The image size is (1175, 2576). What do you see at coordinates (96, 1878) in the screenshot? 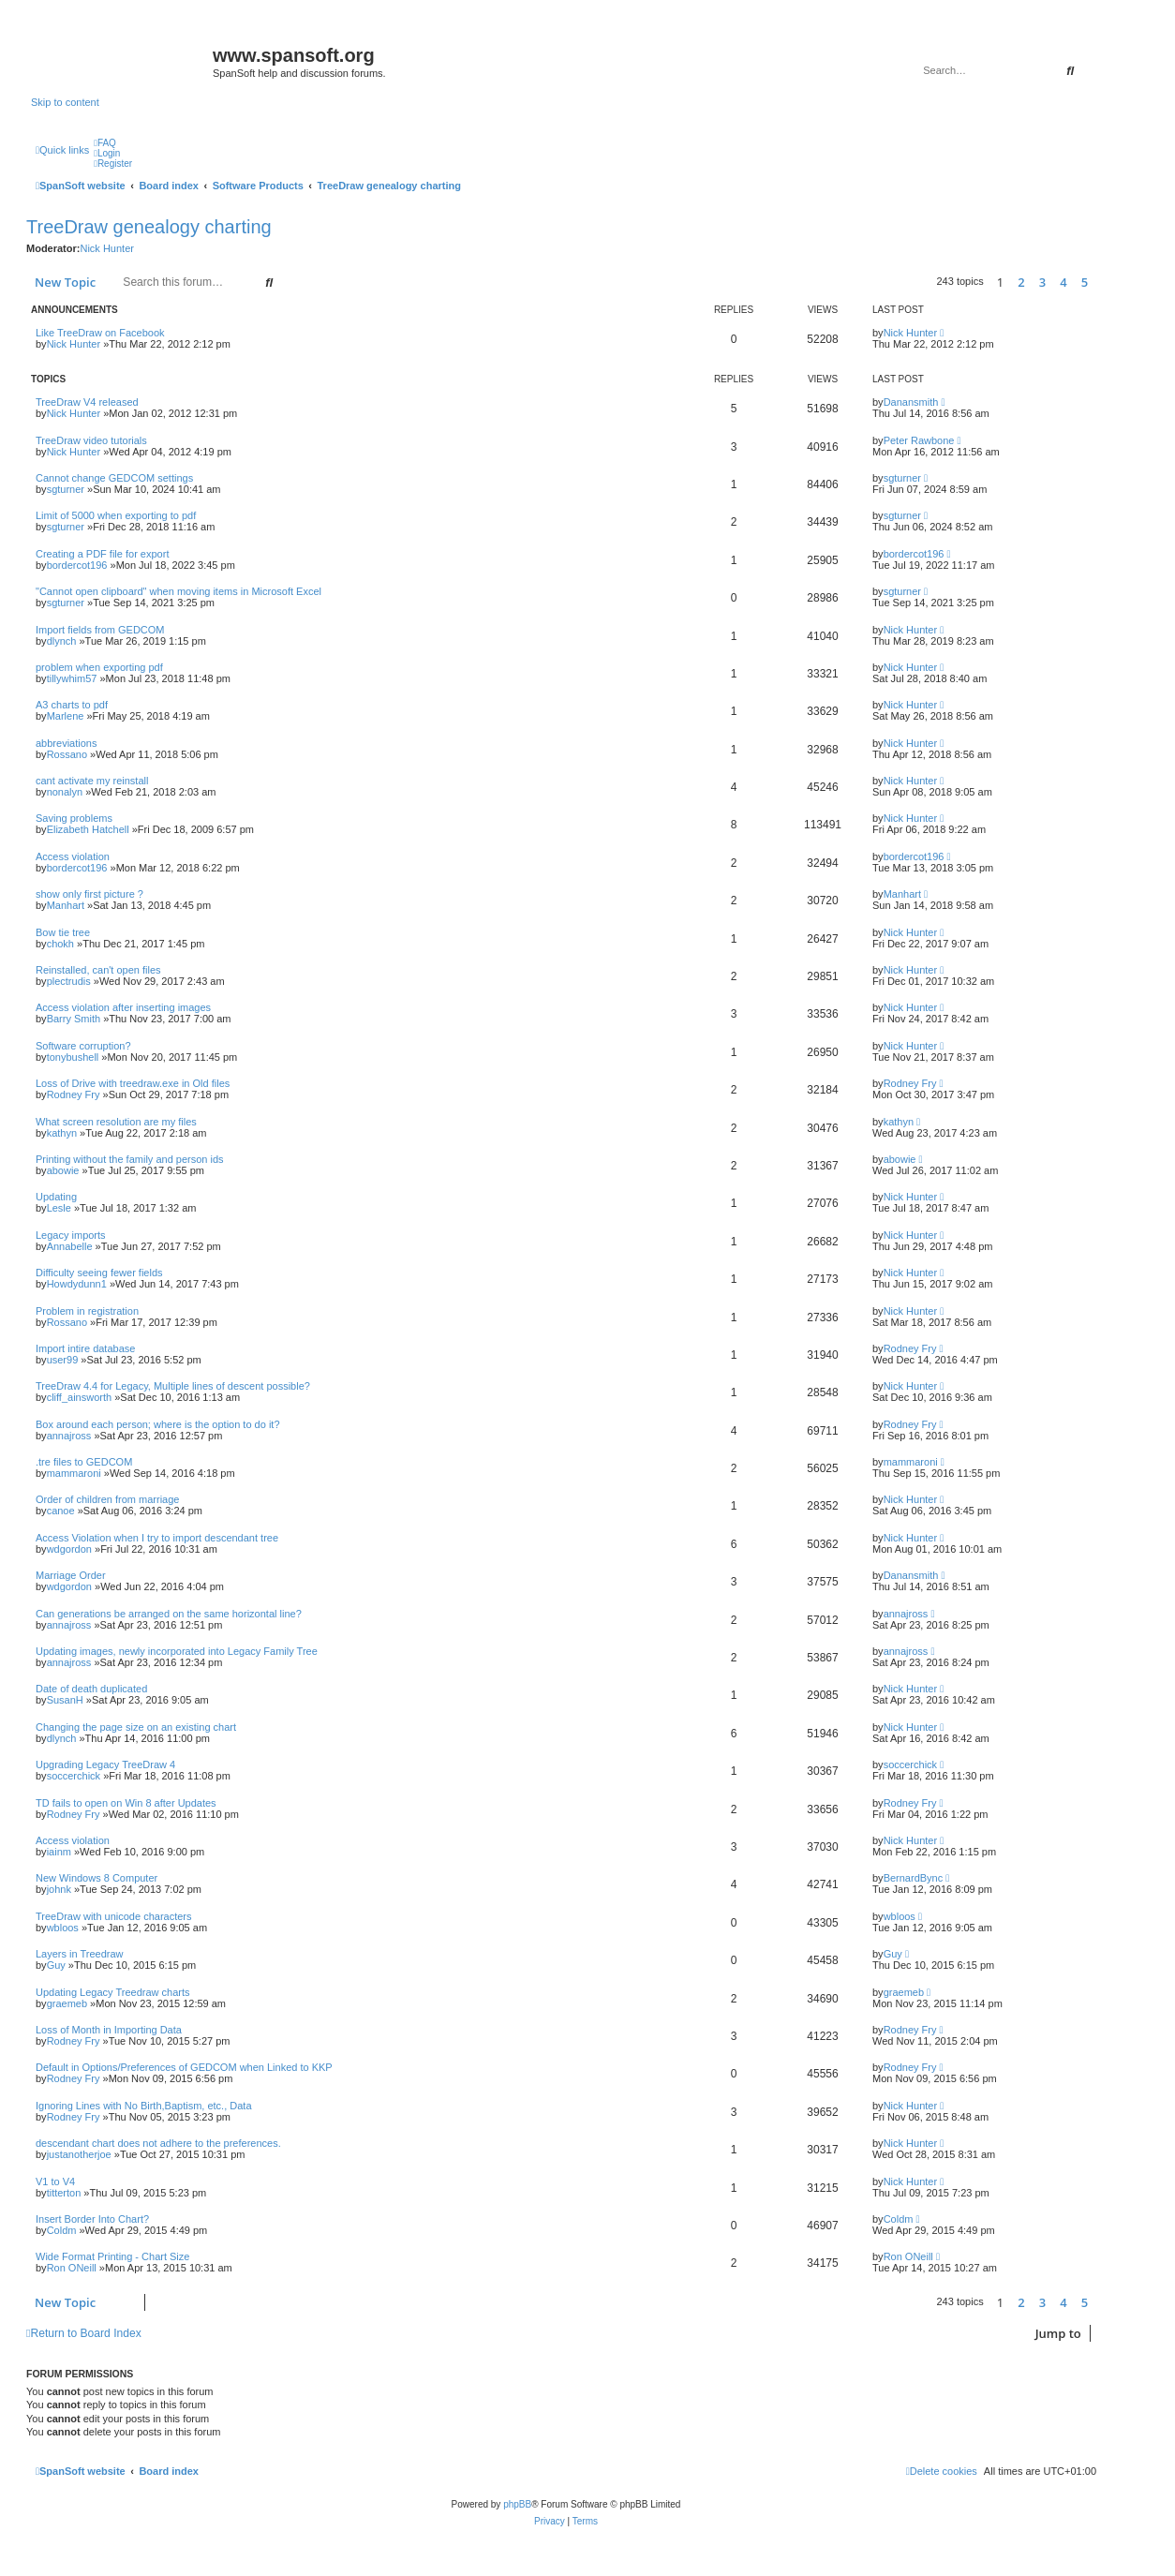
I see `New Windows 8 Computer` at bounding box center [96, 1878].